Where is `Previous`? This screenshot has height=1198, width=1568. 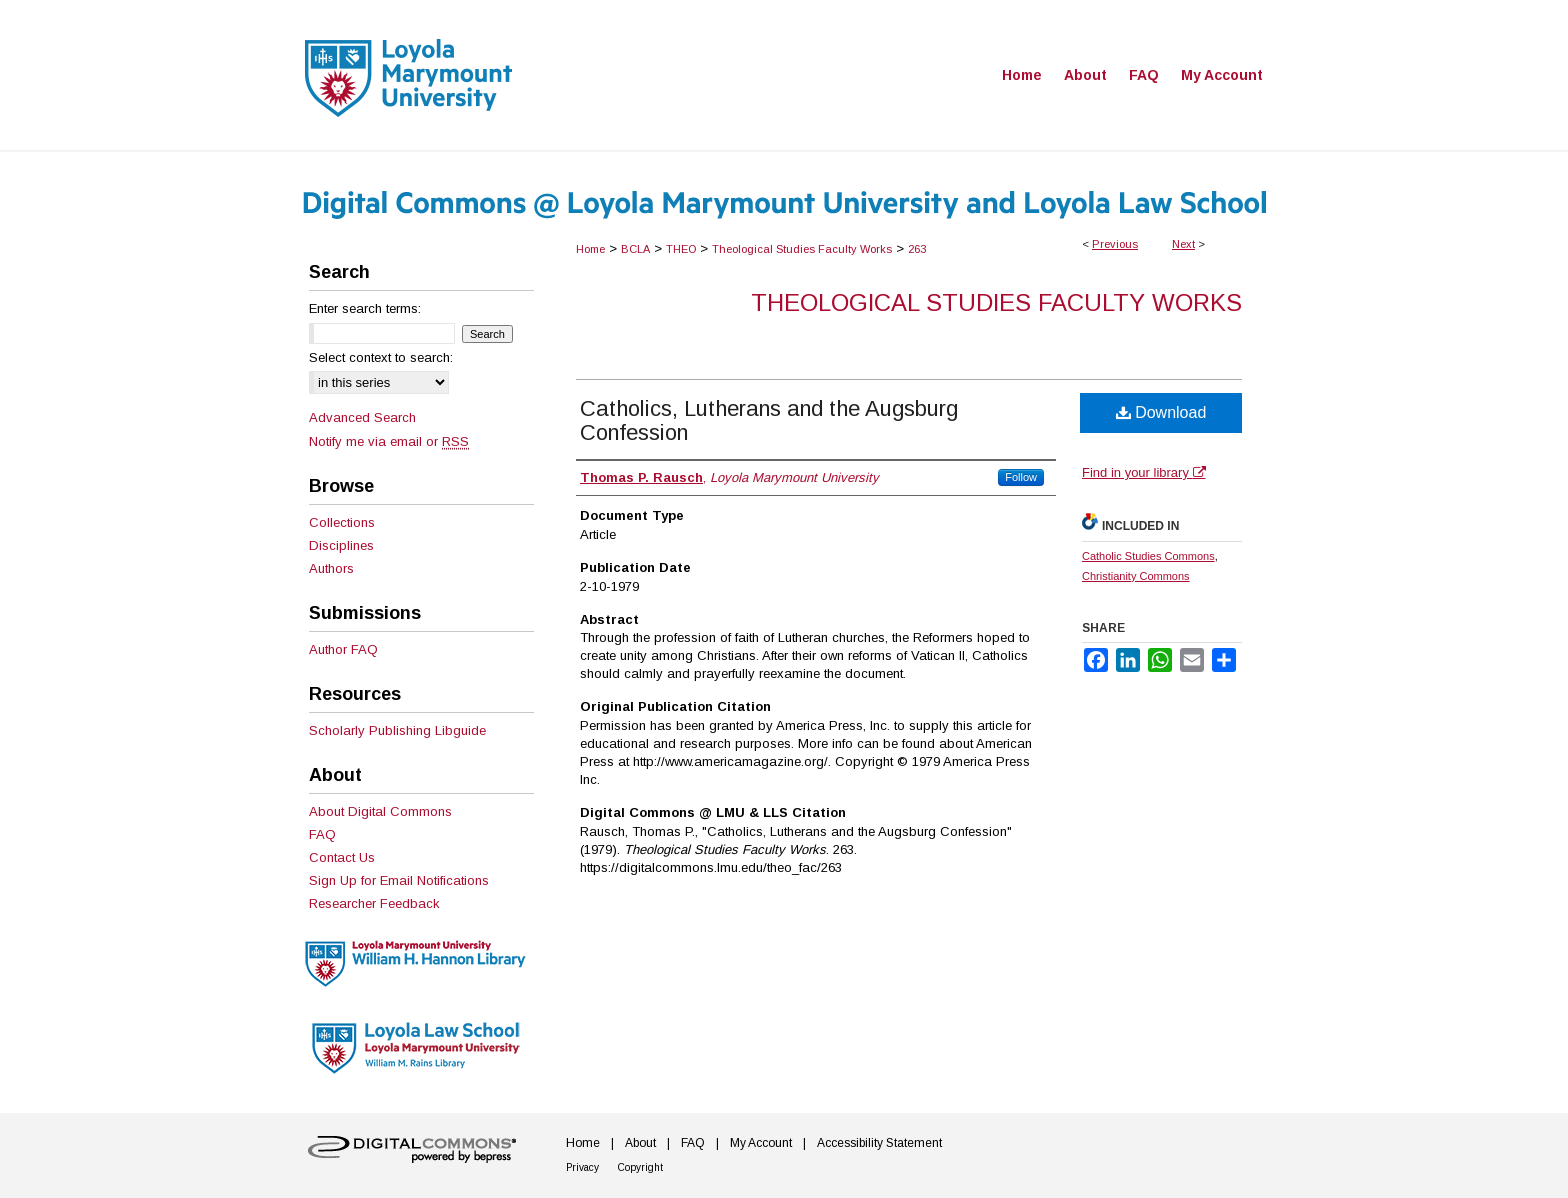
Previous is located at coordinates (1115, 244).